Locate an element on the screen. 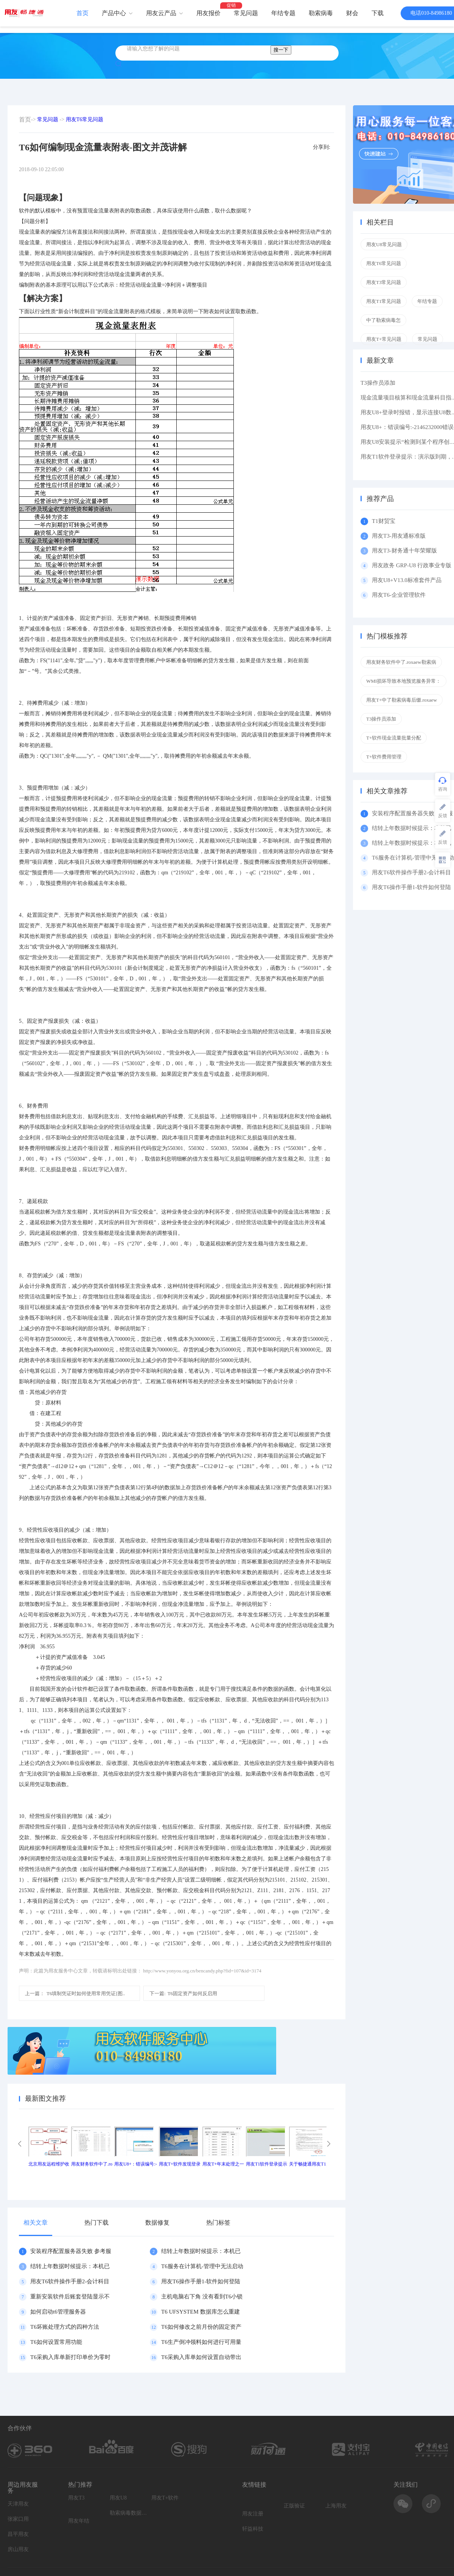 Image resolution: width=454 pixels, height=2576 pixels. T+软件现金流量批量分配 is located at coordinates (393, 738).